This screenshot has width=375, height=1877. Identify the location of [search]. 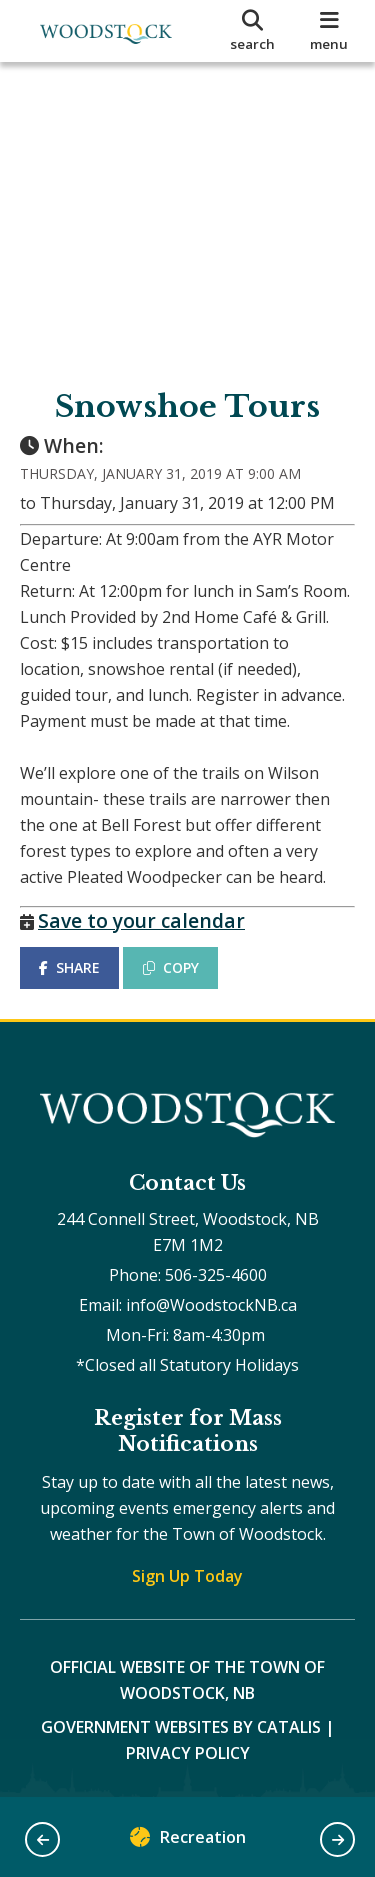
(253, 31).